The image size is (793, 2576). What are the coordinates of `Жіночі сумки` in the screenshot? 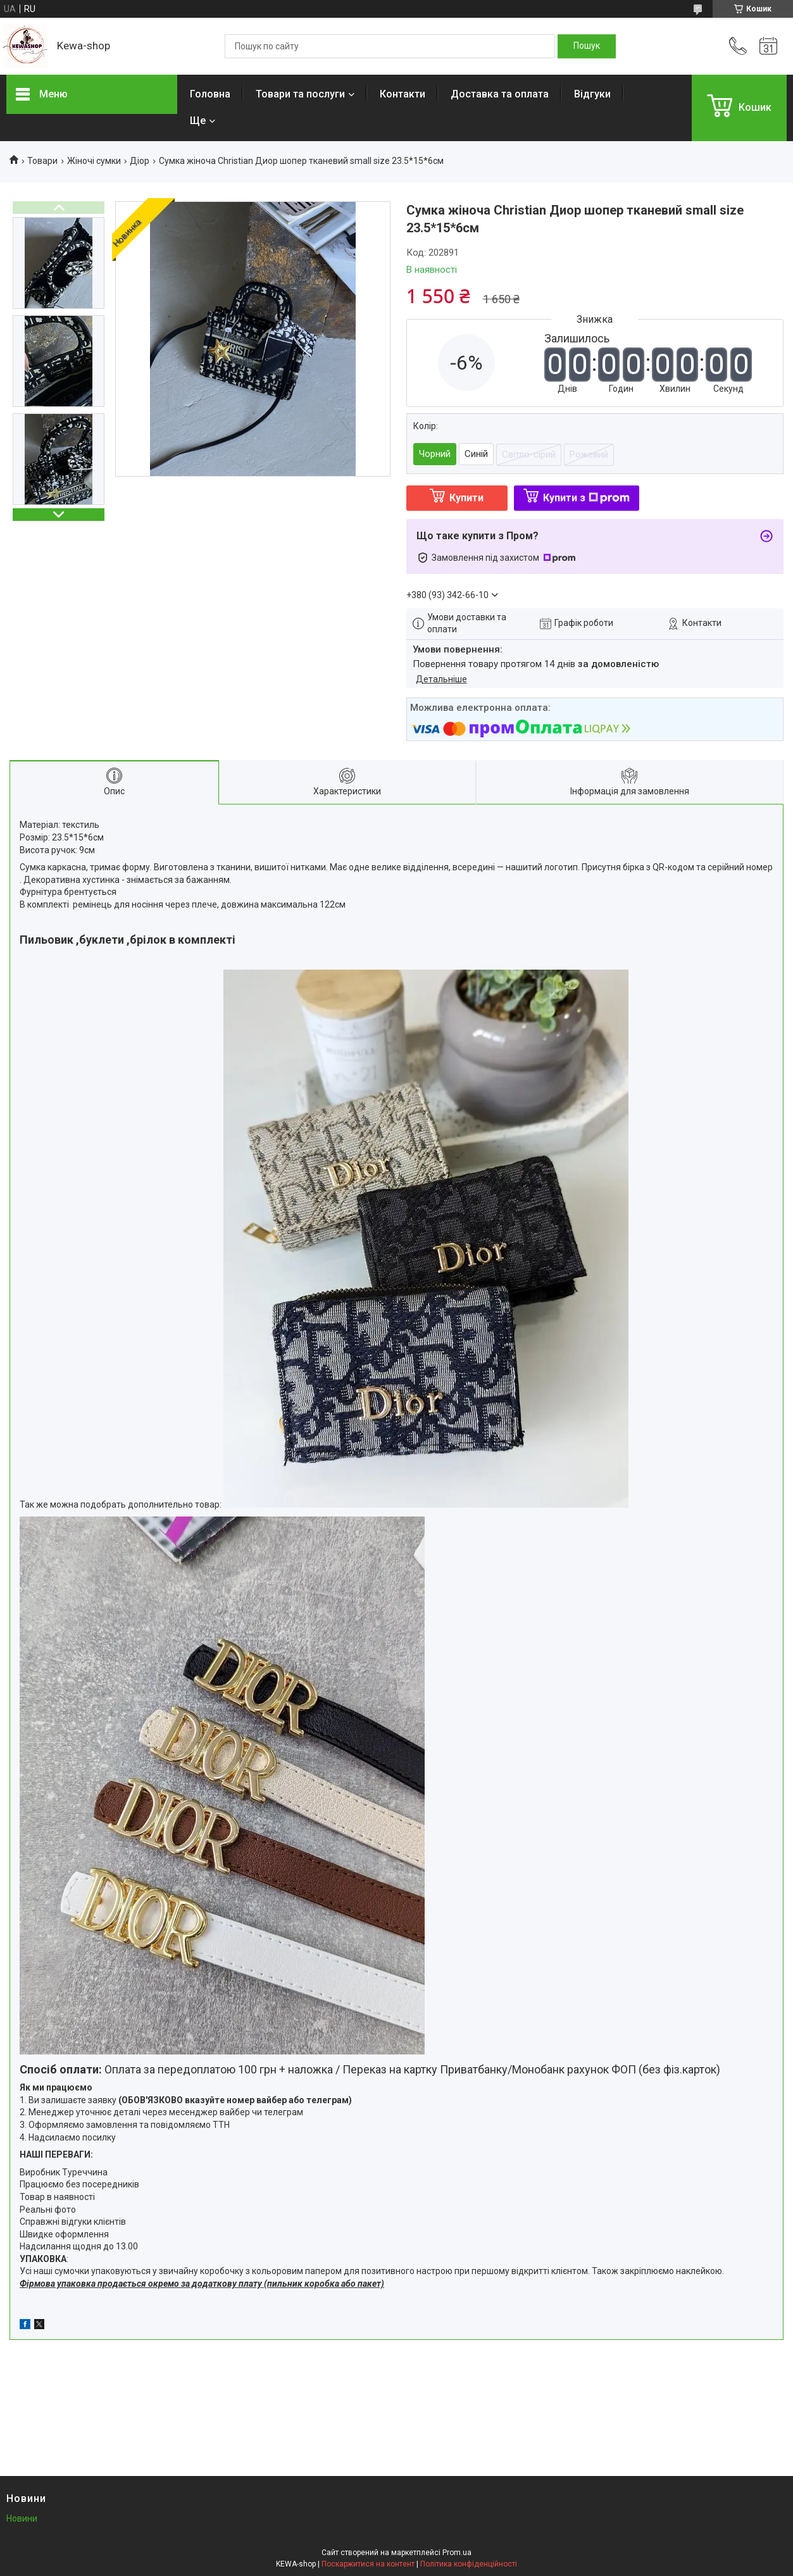 It's located at (94, 161).